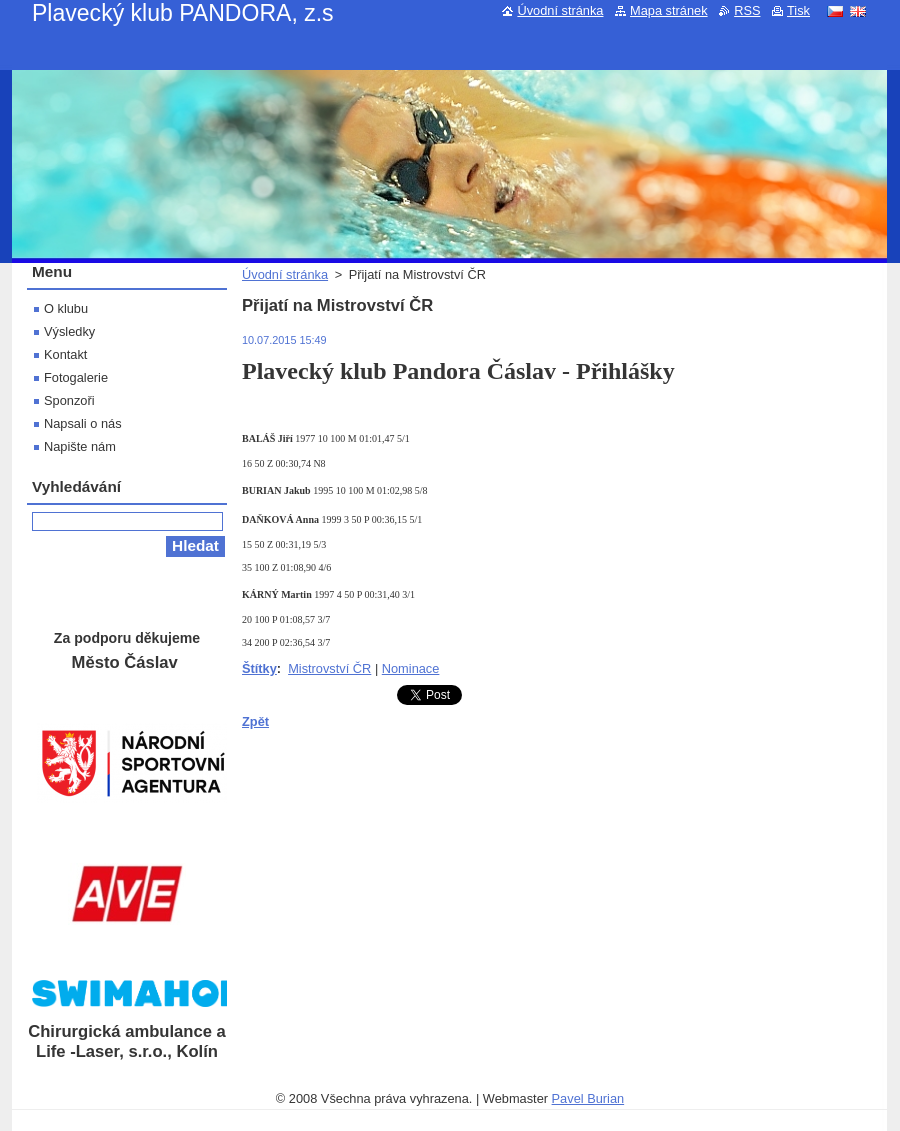  I want to click on O klubu, so click(66, 308).